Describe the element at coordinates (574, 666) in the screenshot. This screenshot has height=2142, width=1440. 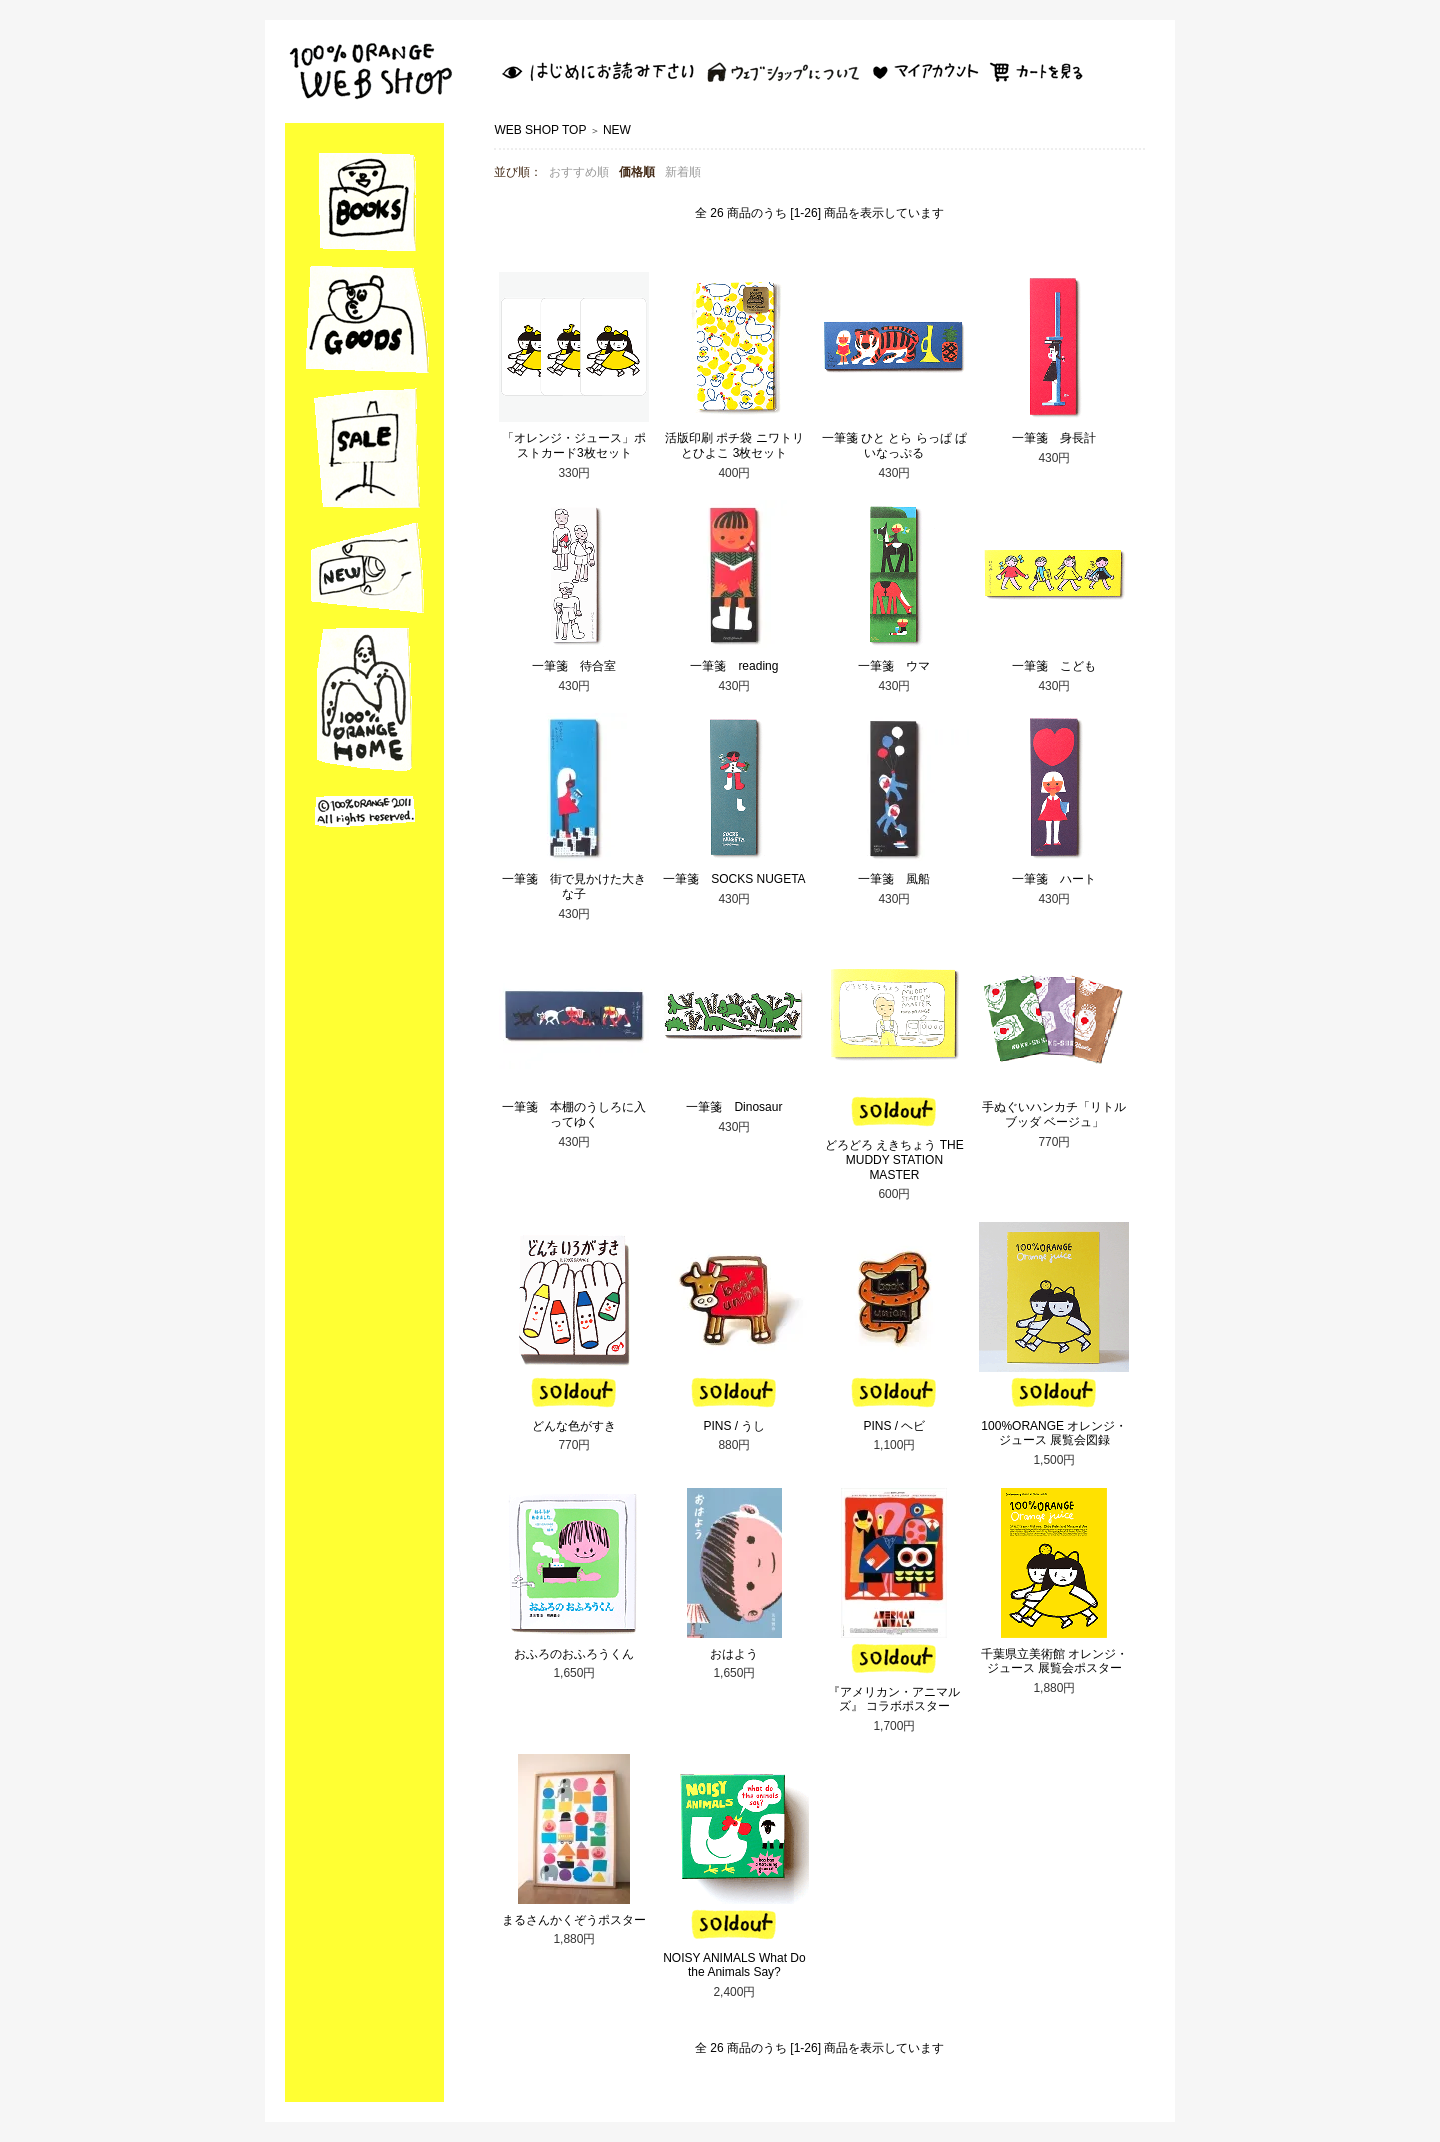
I see `一筆箋 待合室` at that location.